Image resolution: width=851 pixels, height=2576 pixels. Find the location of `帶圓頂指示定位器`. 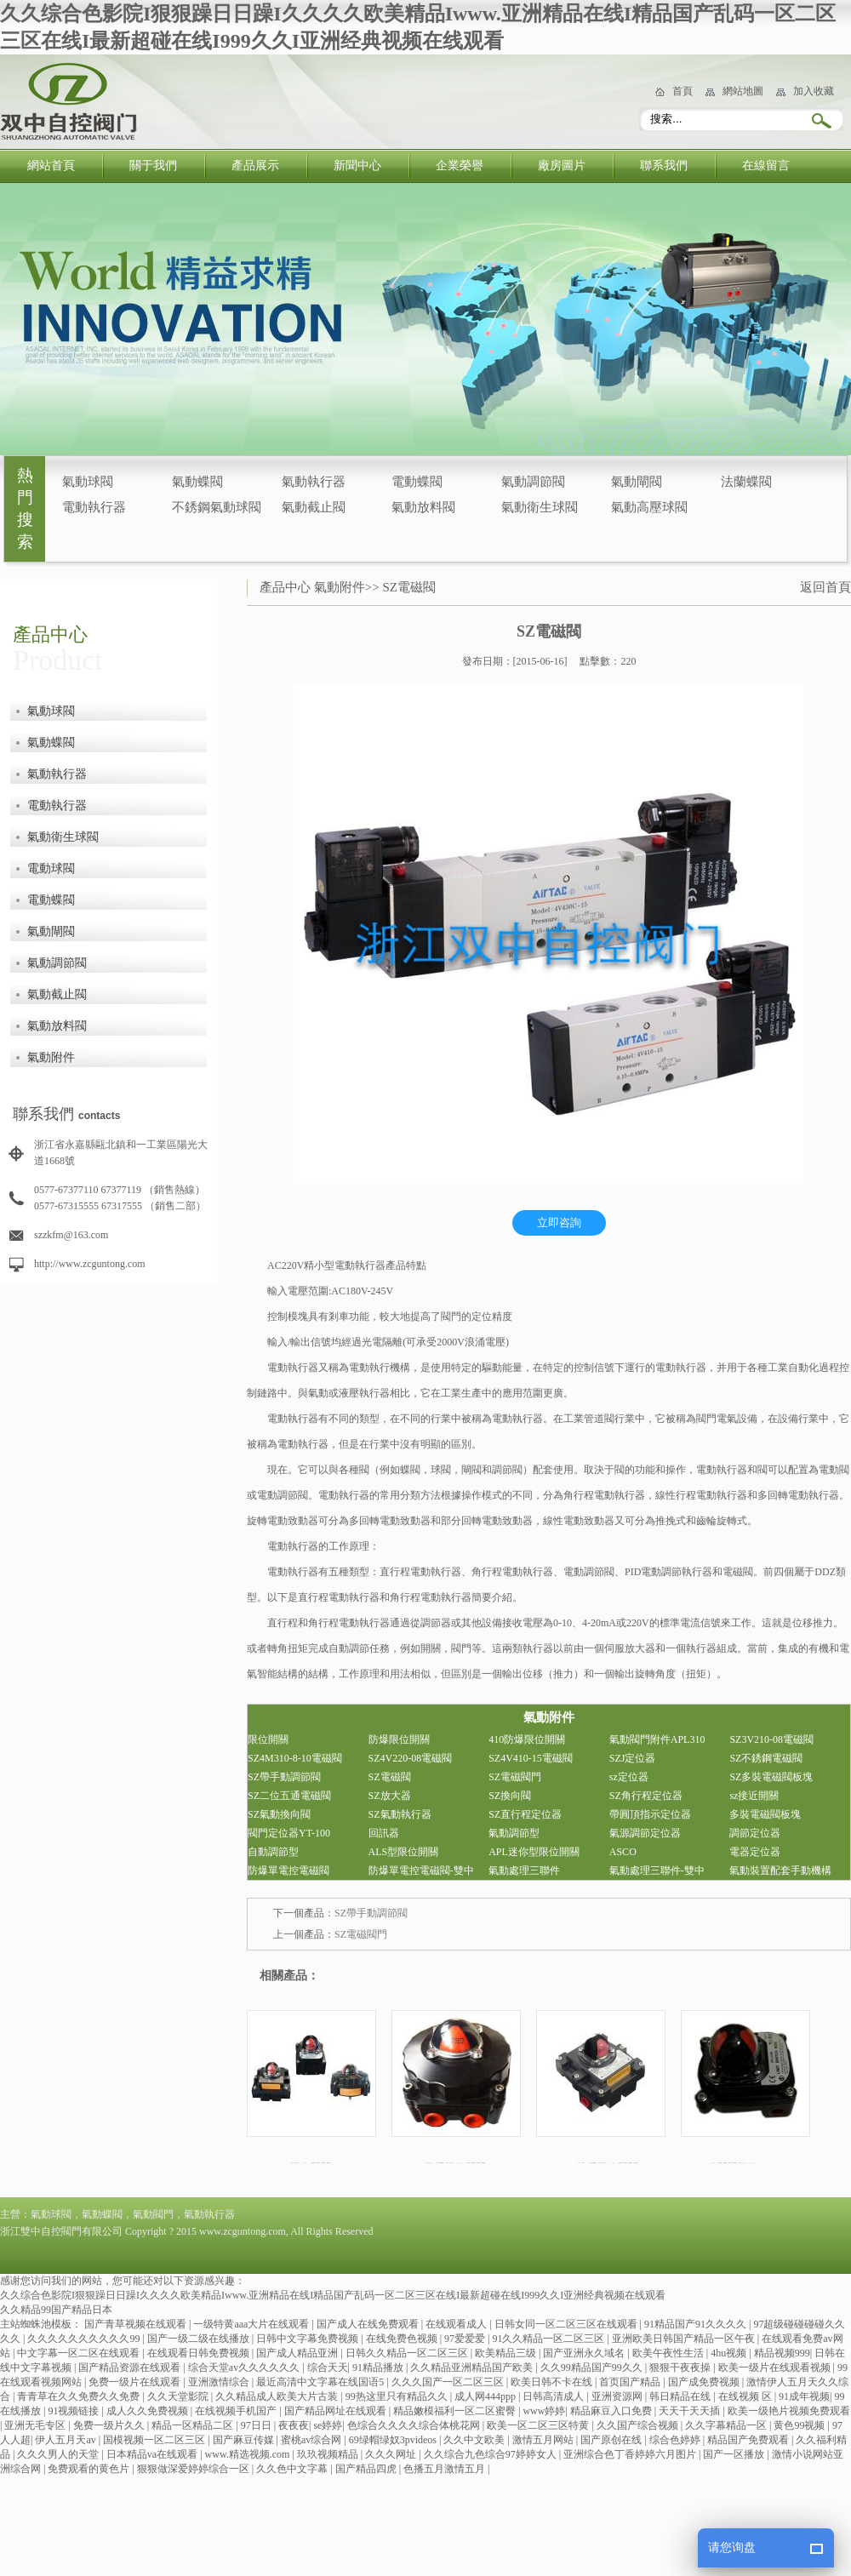

帶圓頂指示定位器 is located at coordinates (650, 1814).